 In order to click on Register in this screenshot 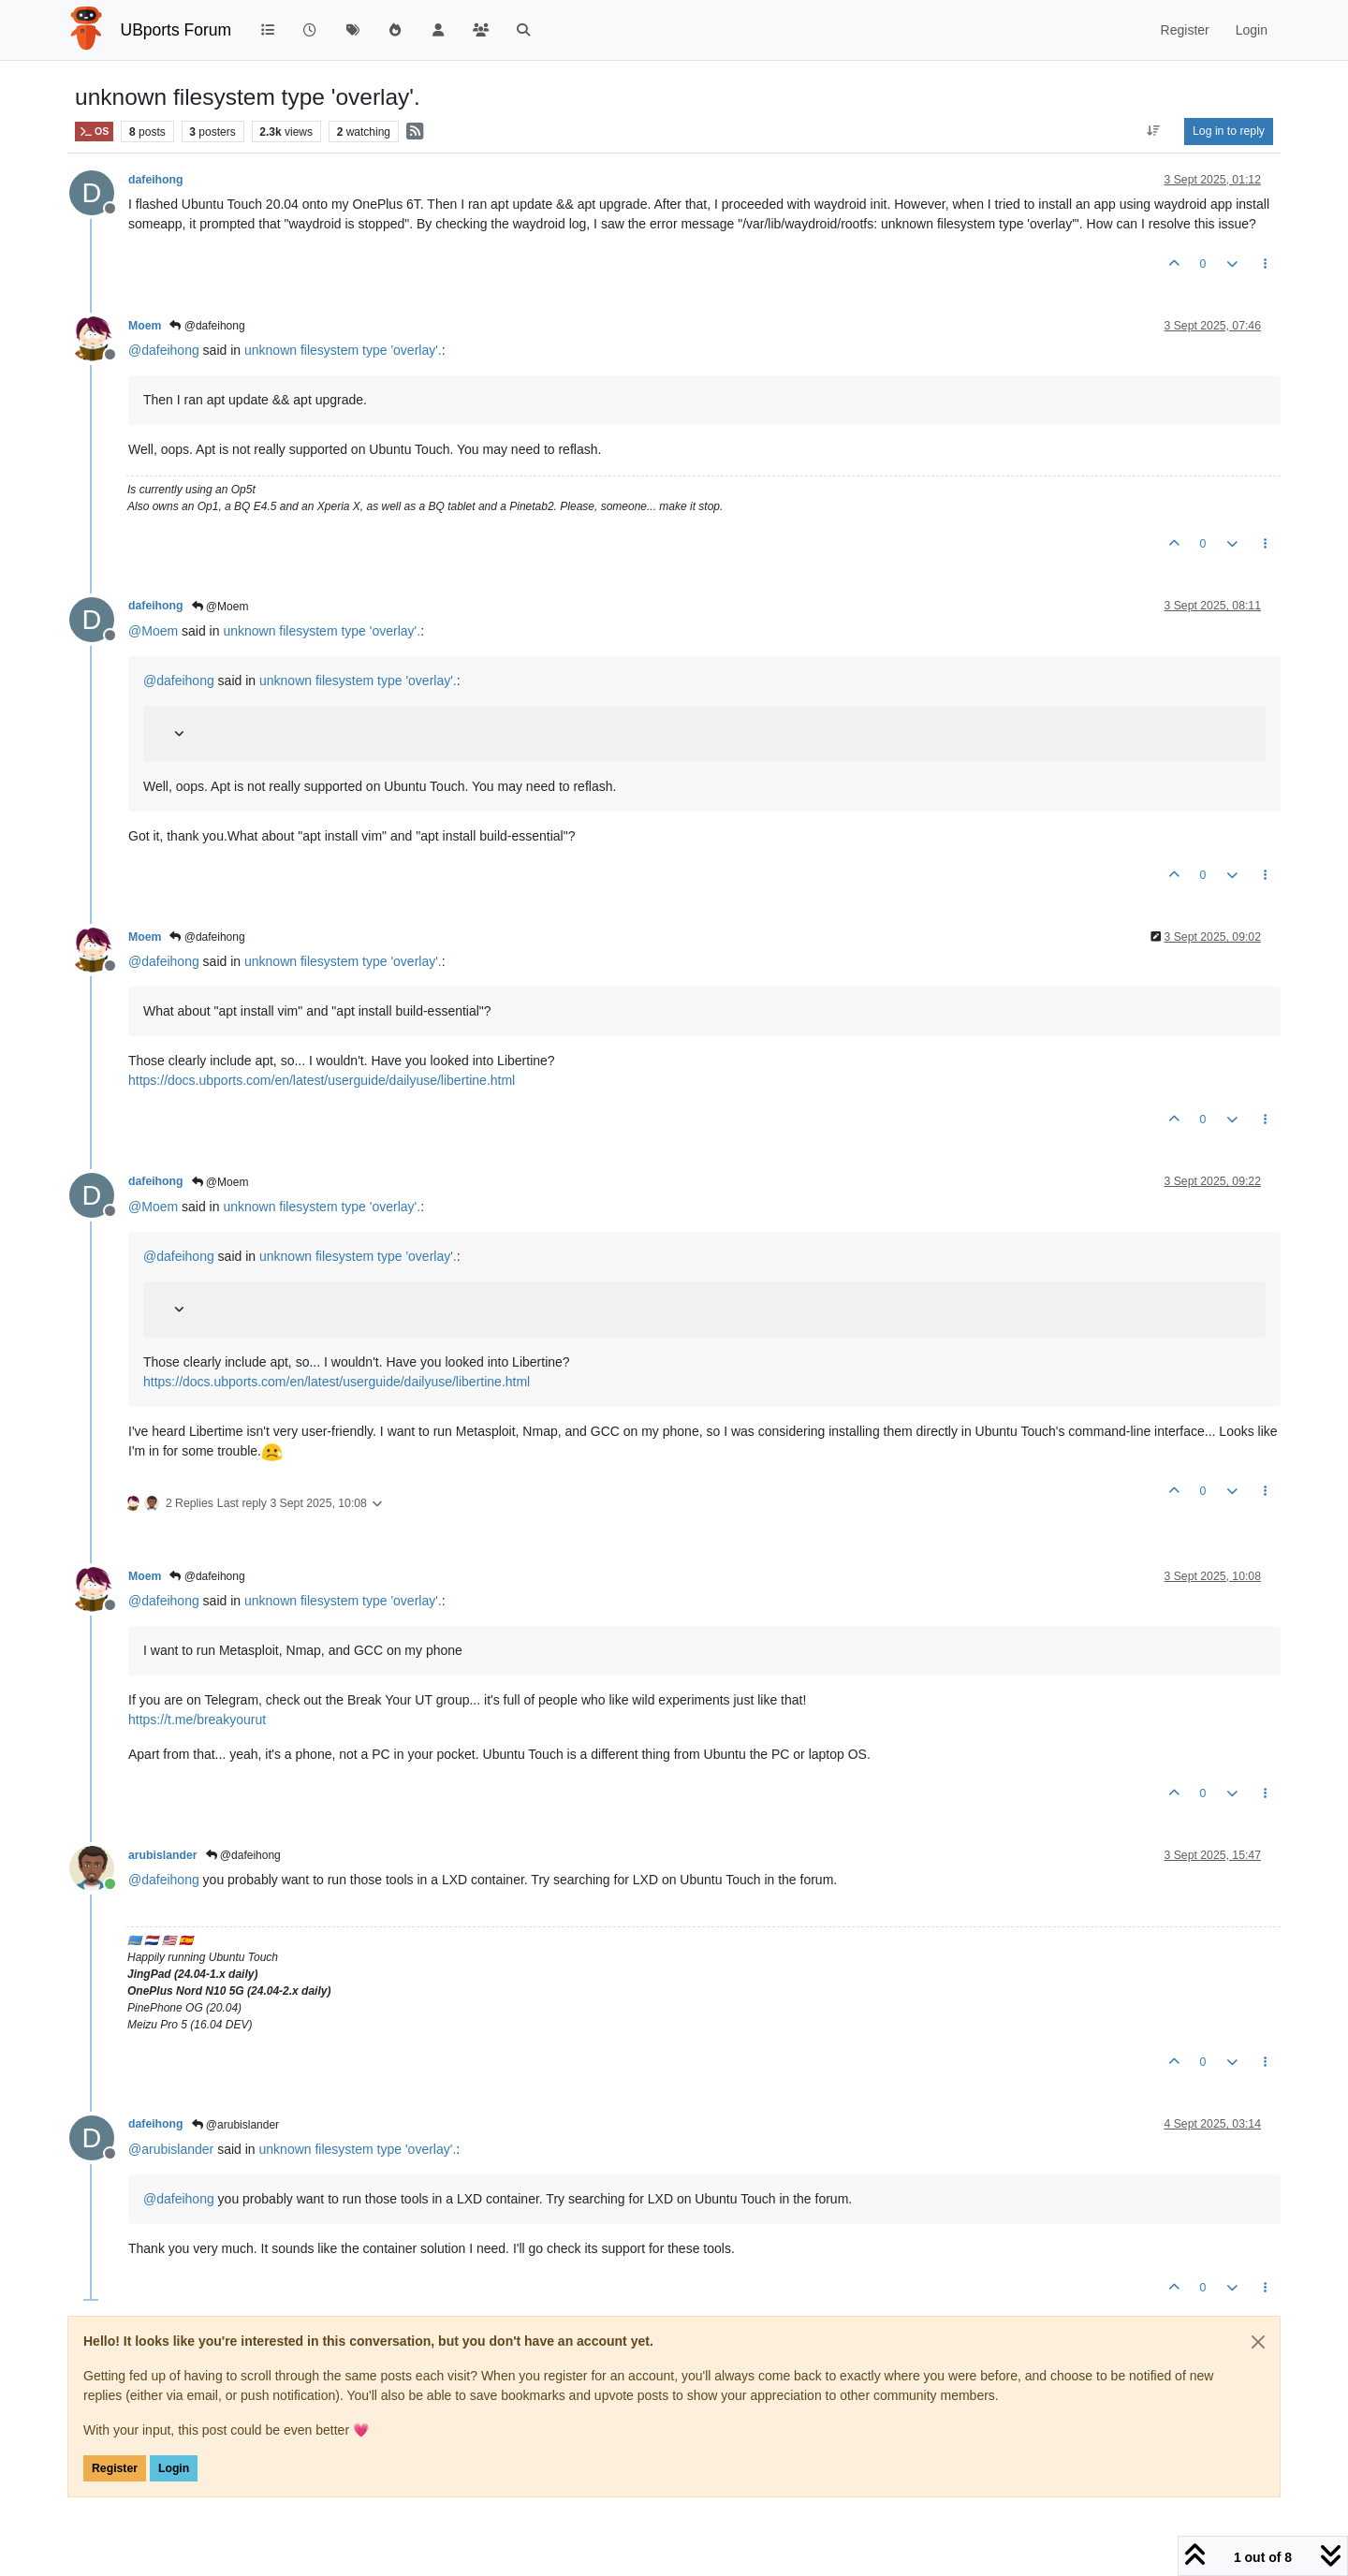, I will do `click(115, 2468)`.